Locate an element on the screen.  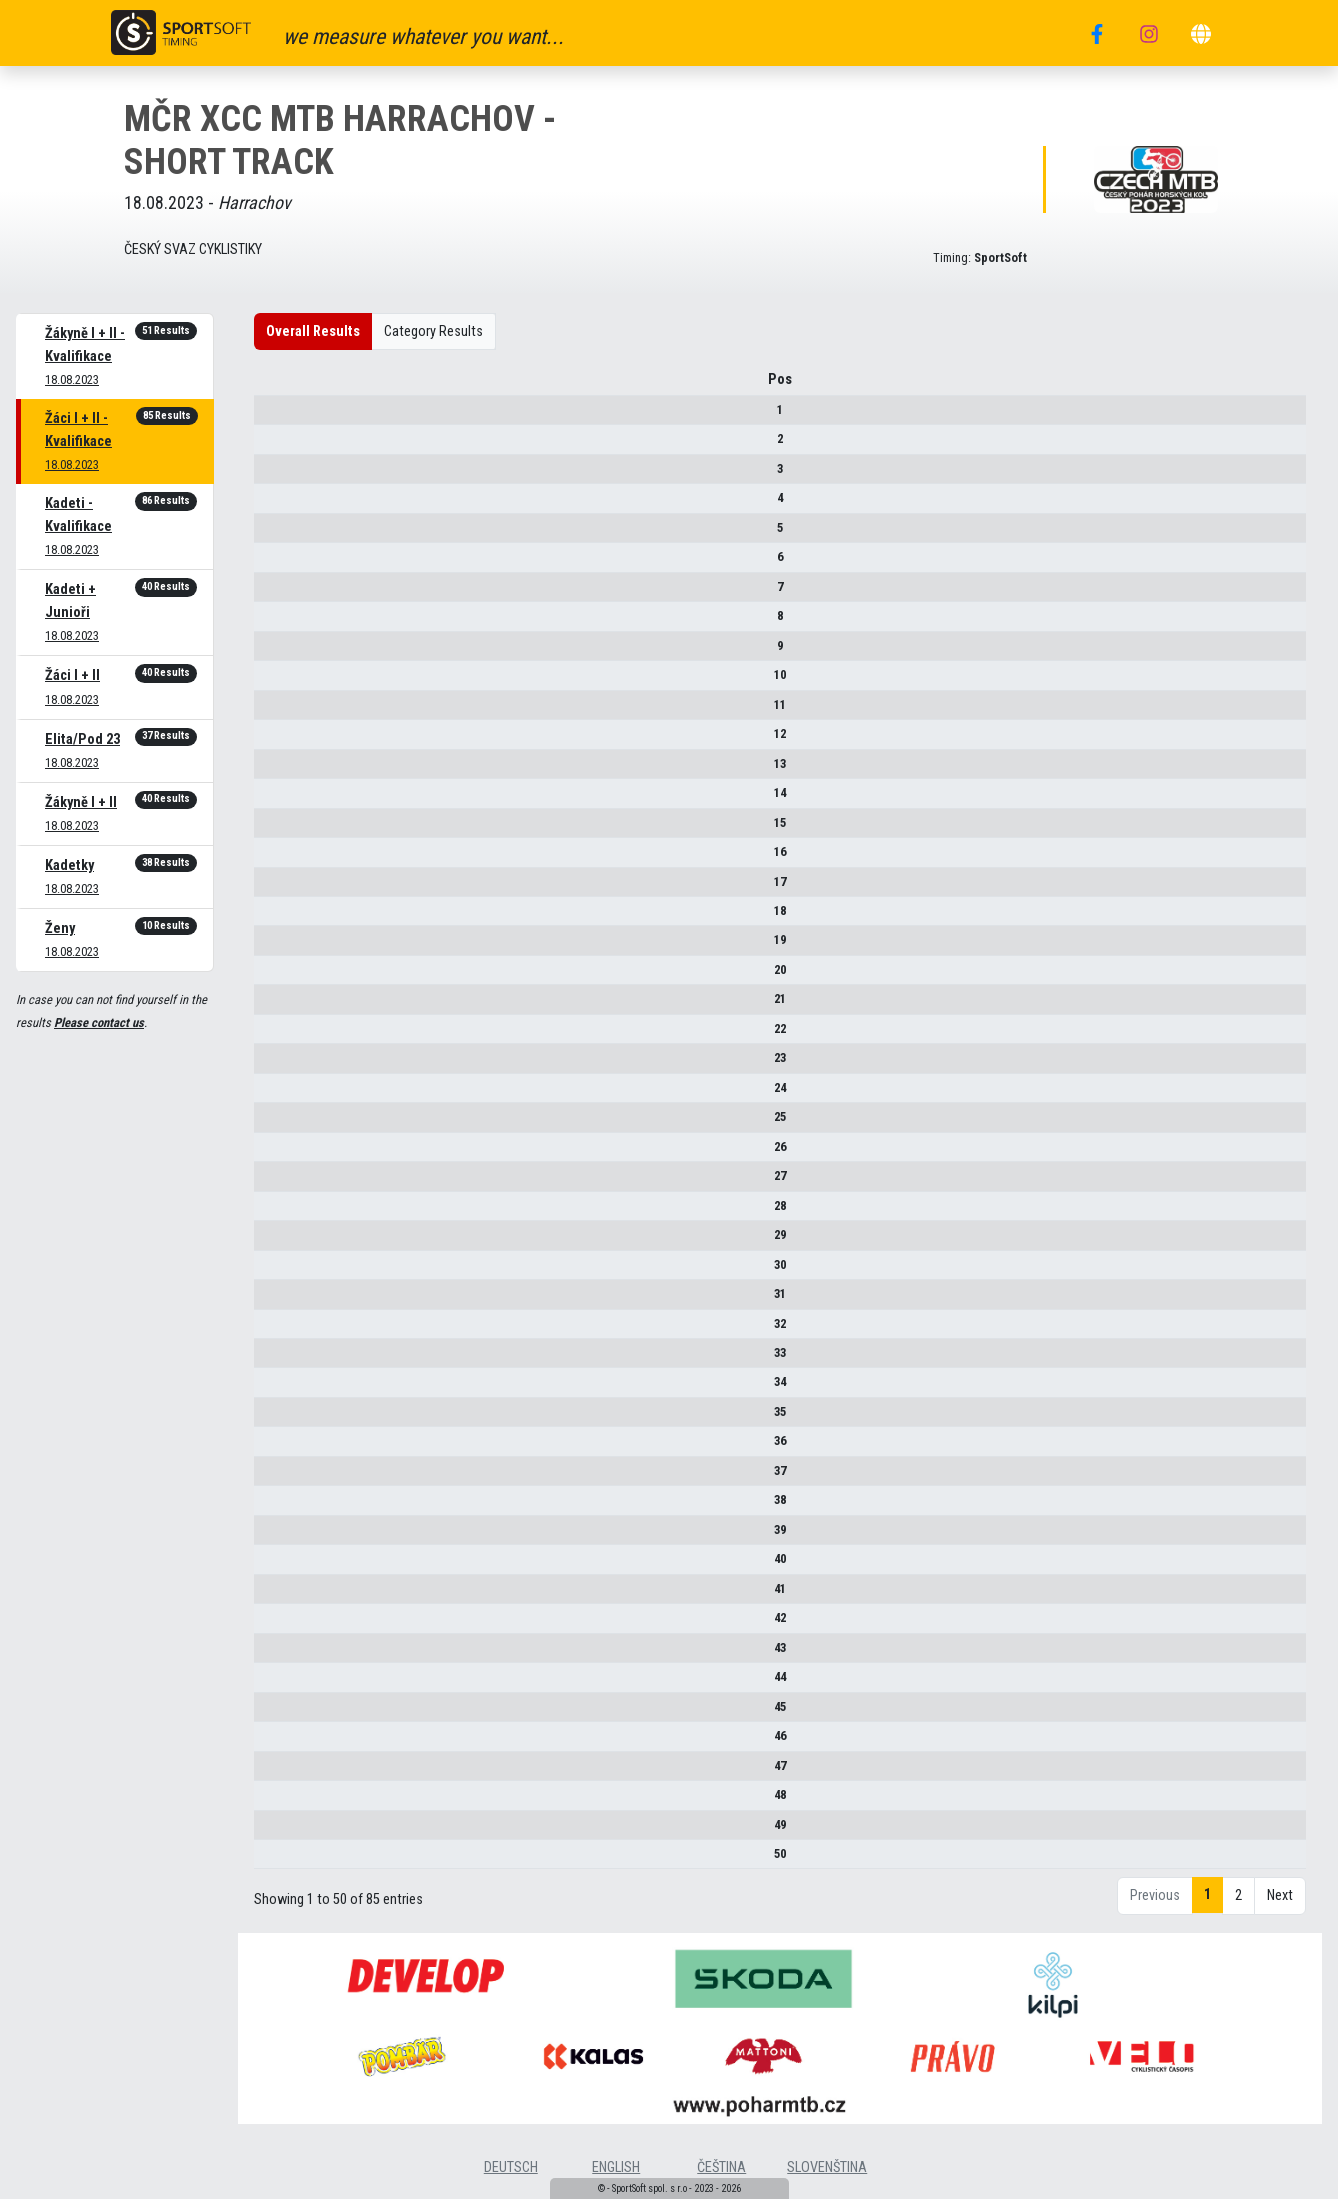
45 is located at coordinates (284, 1713).